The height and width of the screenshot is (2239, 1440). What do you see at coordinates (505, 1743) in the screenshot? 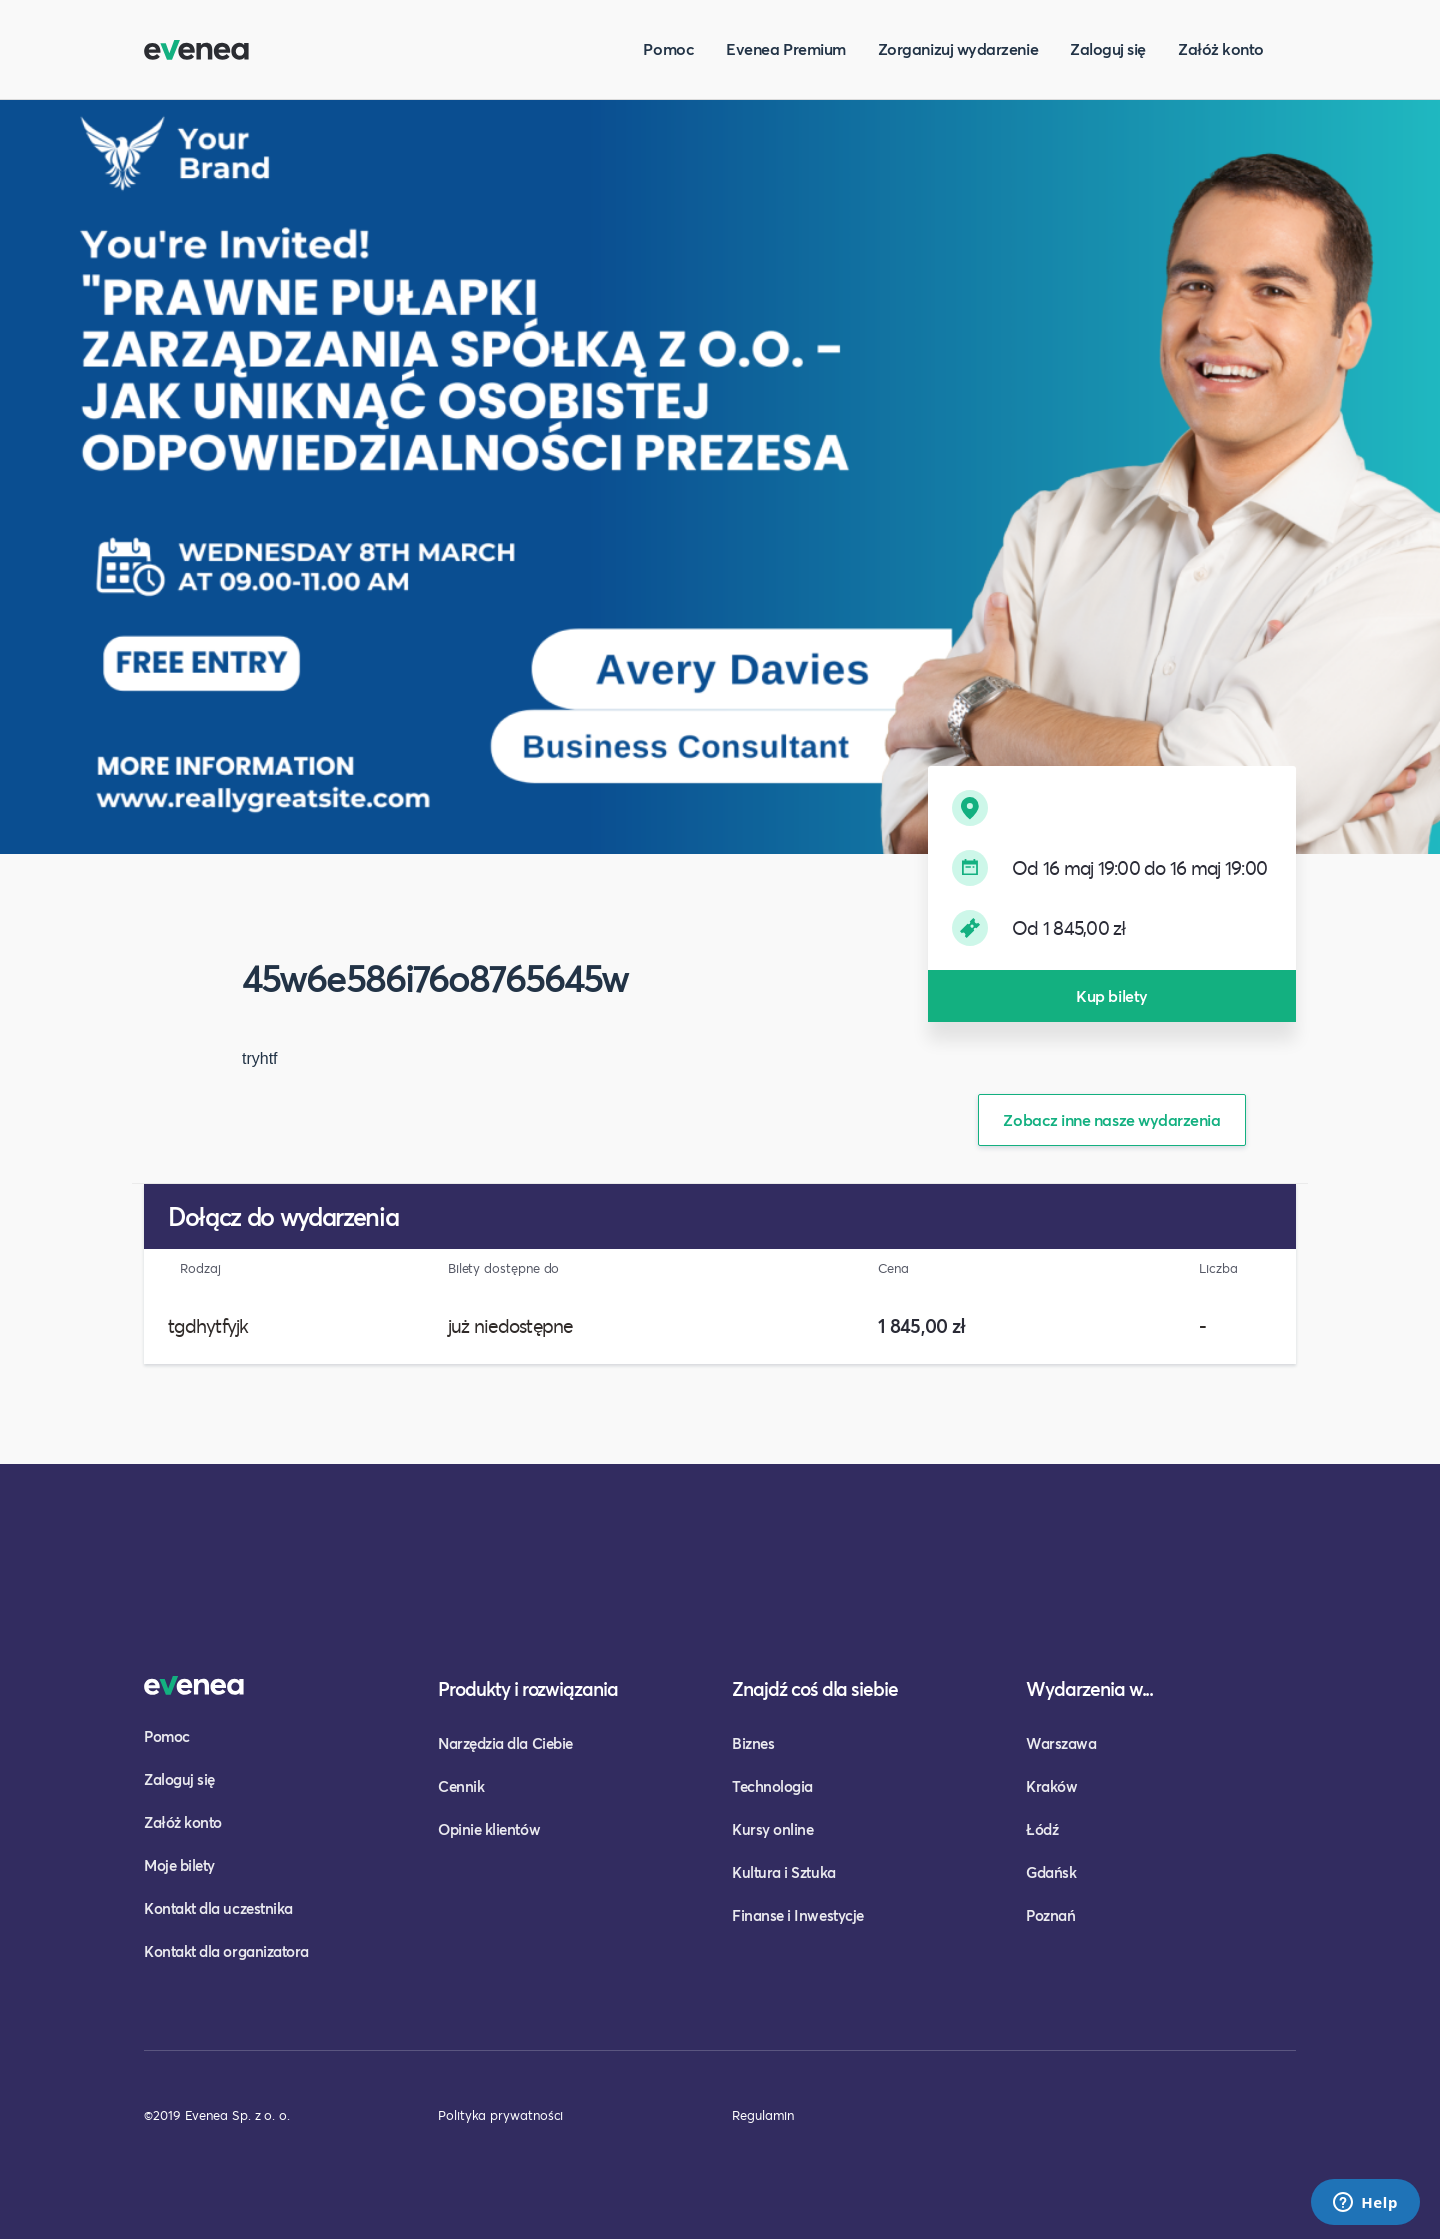
I see `Narzędzia dla Ciebie` at bounding box center [505, 1743].